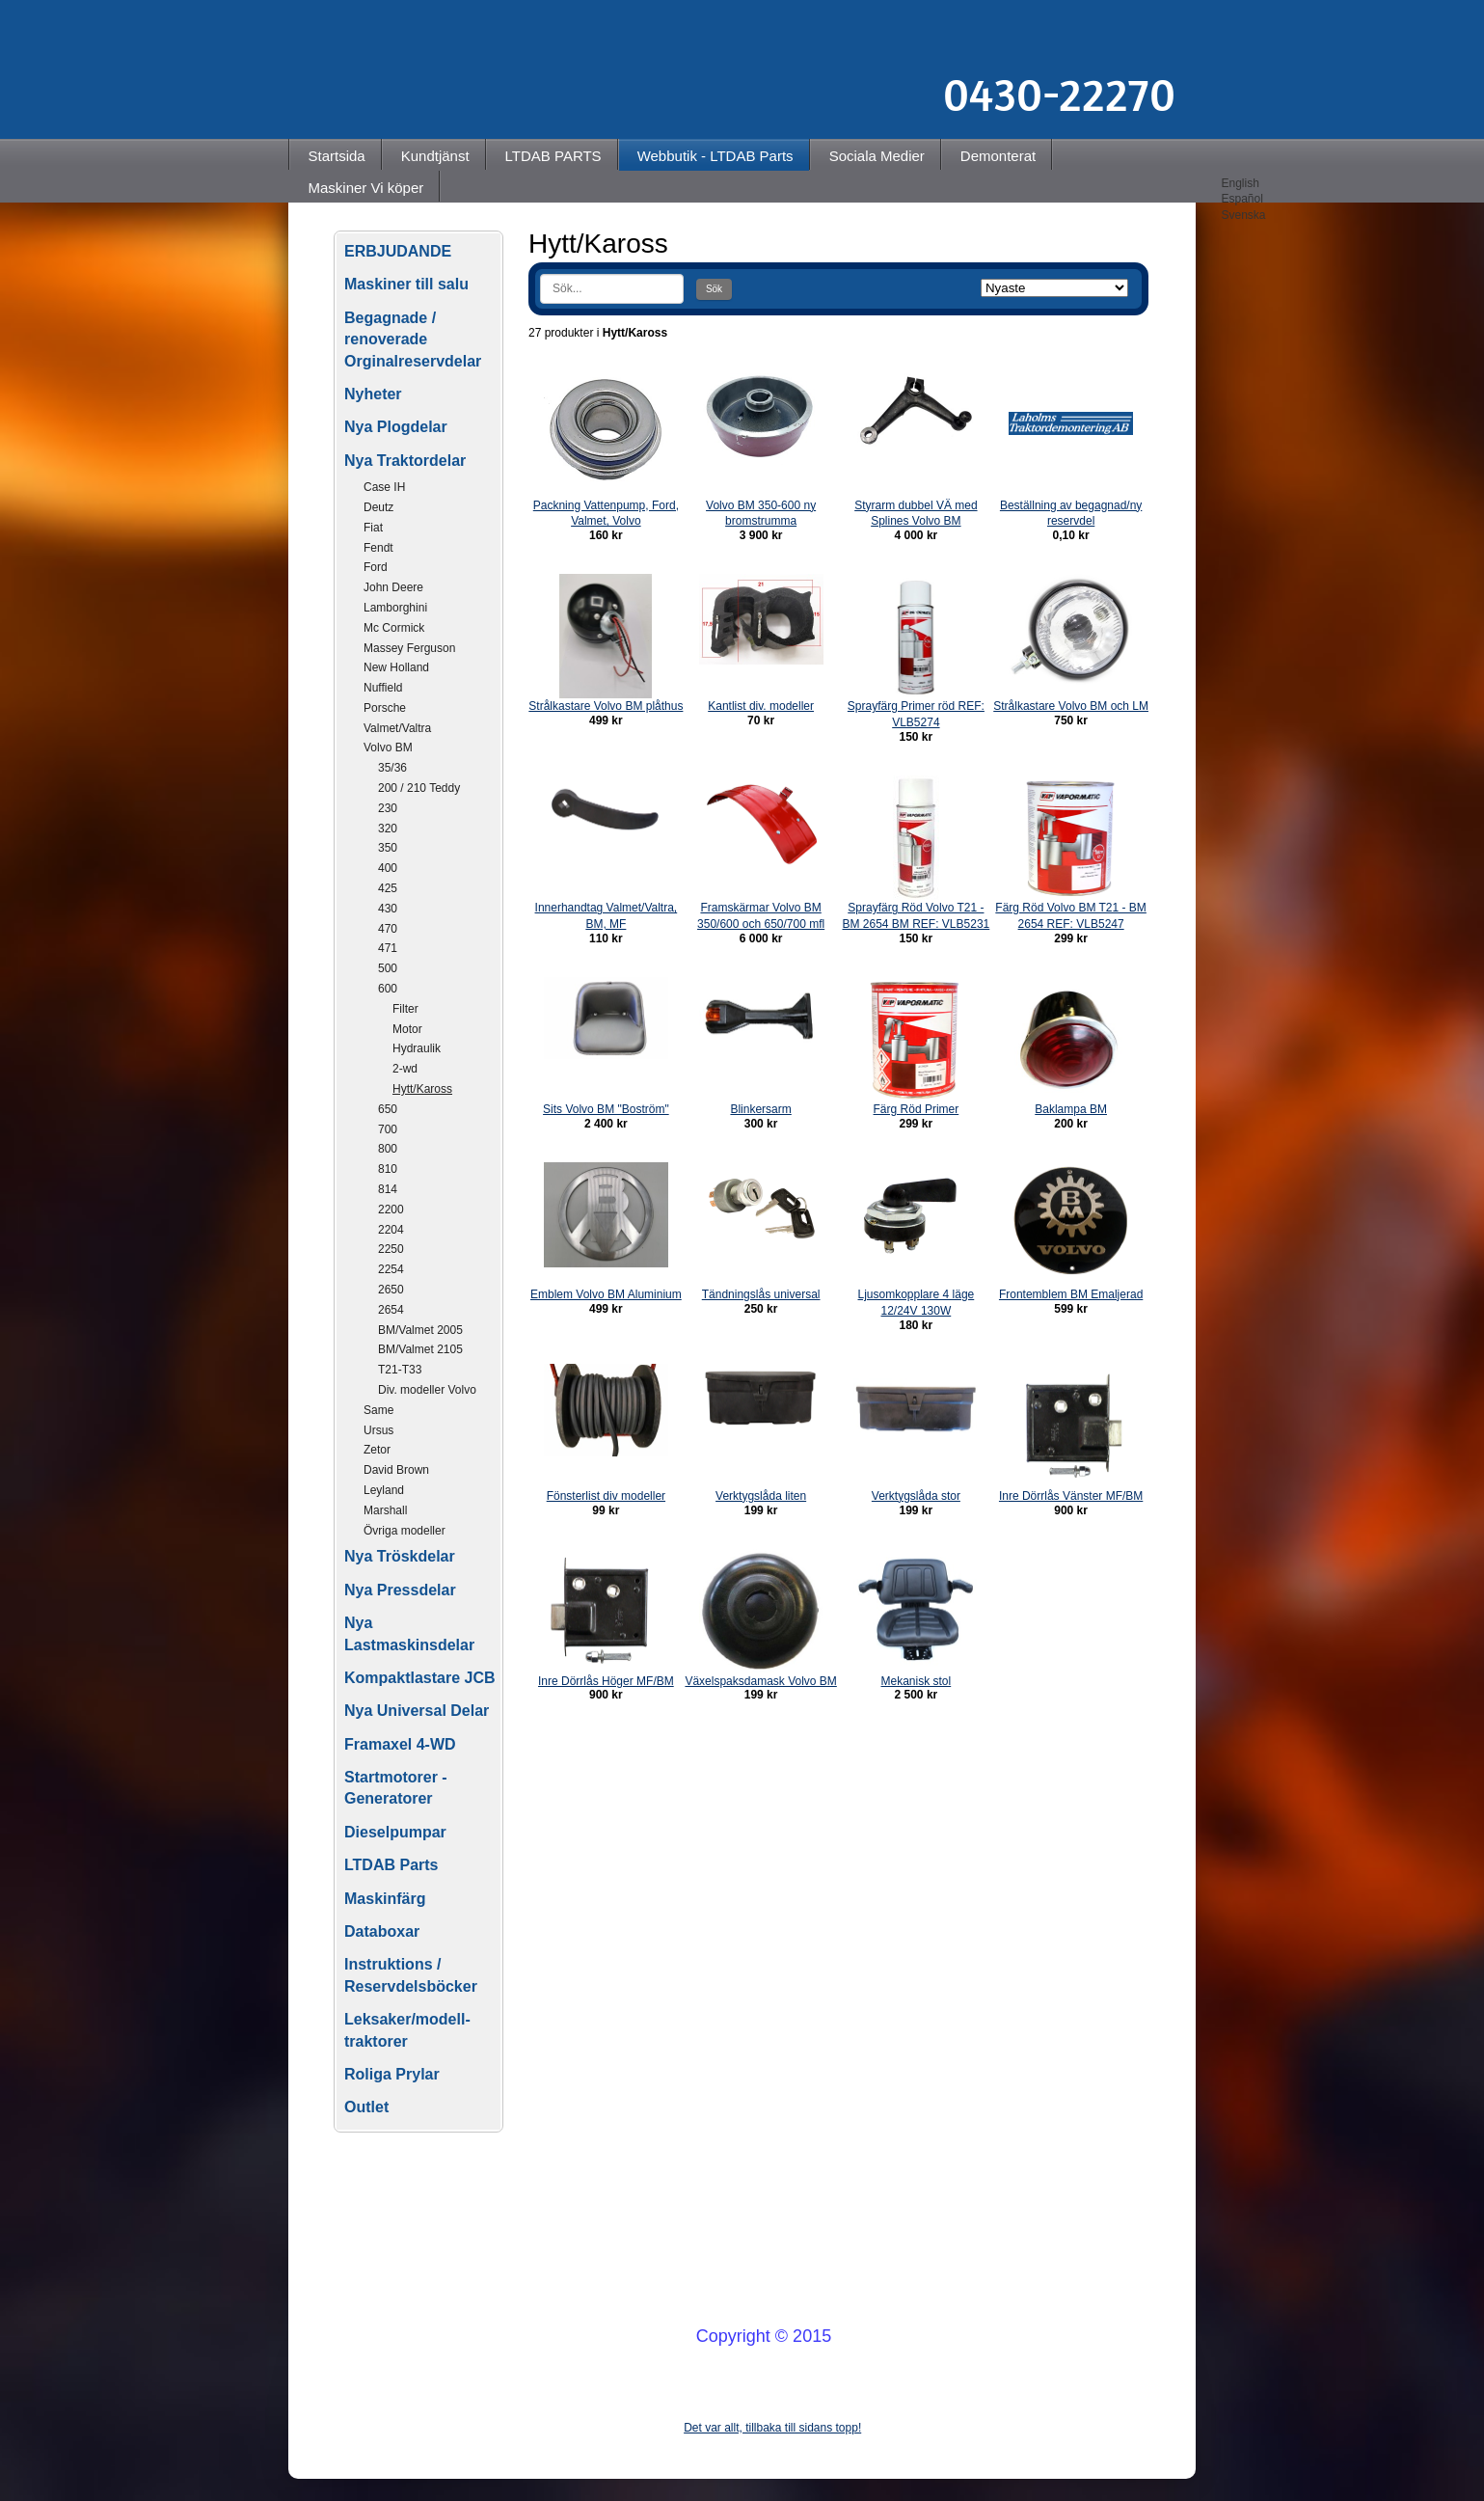 This screenshot has height=2501, width=1484. I want to click on Demonterat, so click(998, 156).